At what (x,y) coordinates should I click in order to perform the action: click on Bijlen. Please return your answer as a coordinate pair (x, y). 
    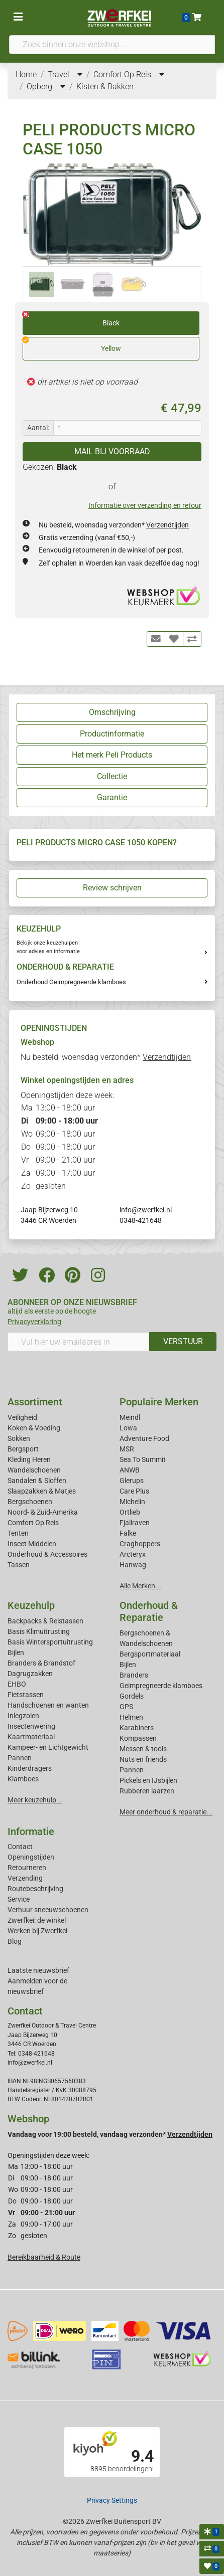
    Looking at the image, I should click on (16, 1652).